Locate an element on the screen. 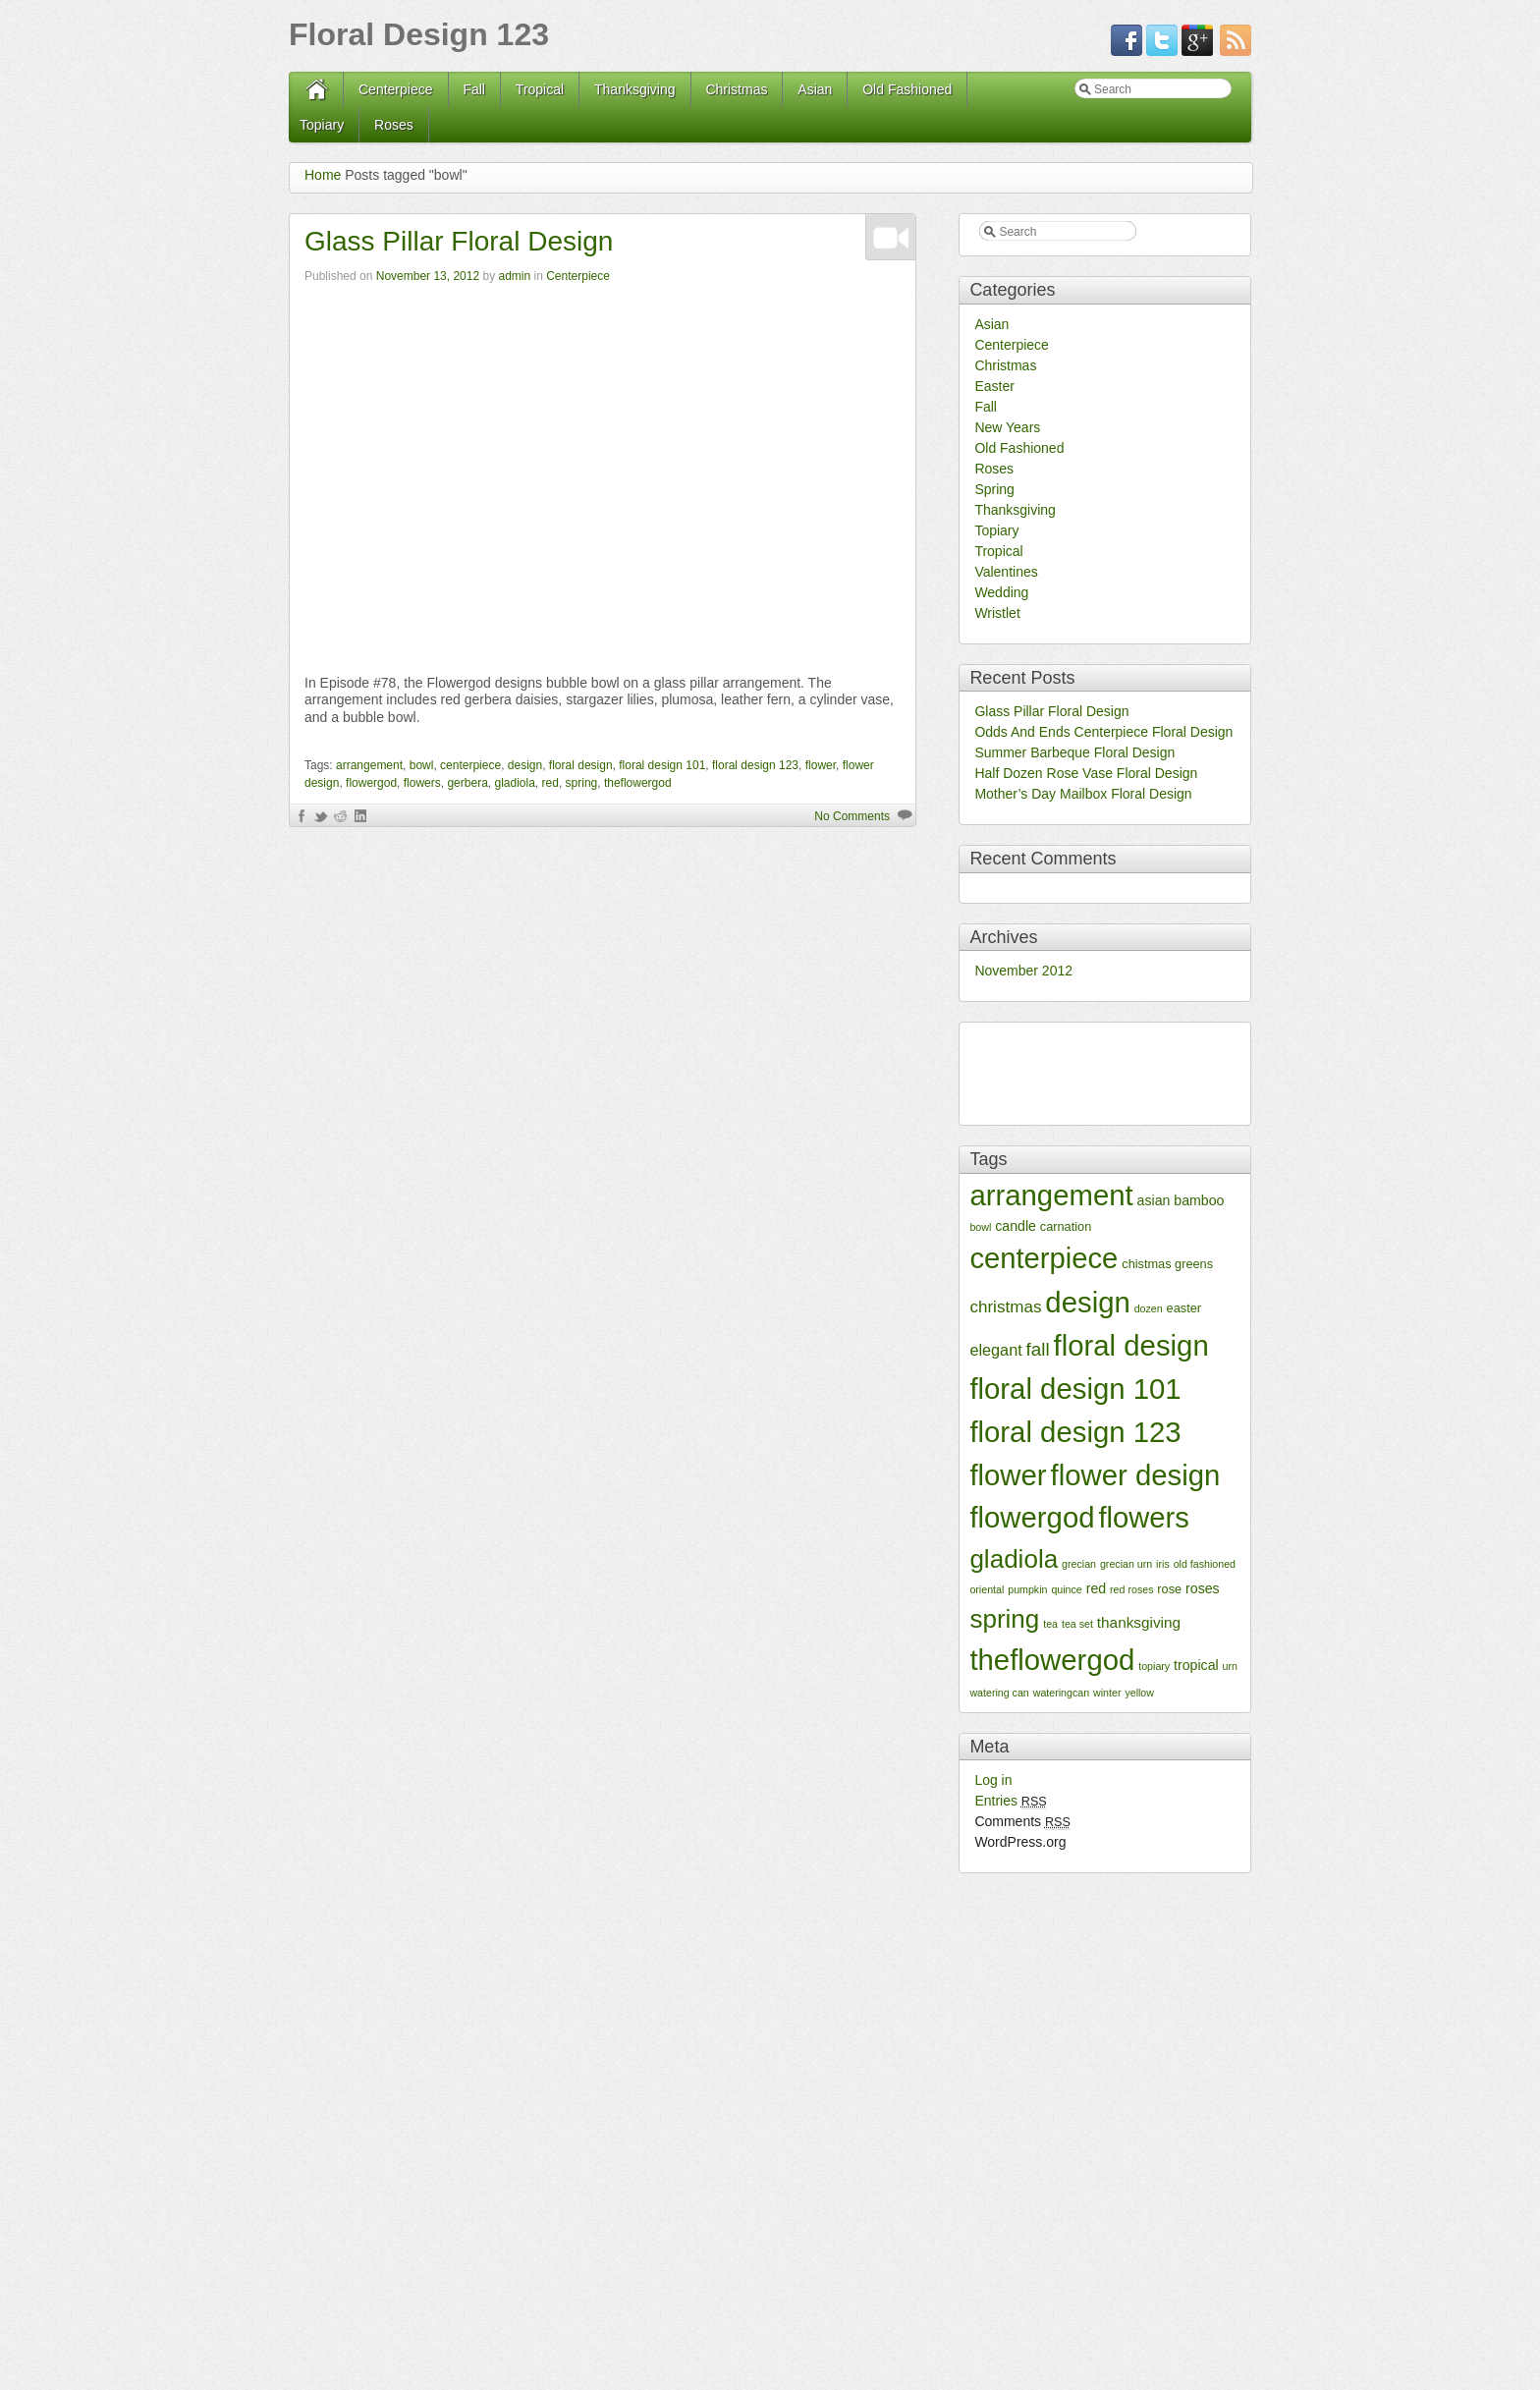 The width and height of the screenshot is (1540, 2390). iris is located at coordinates (1163, 1564).